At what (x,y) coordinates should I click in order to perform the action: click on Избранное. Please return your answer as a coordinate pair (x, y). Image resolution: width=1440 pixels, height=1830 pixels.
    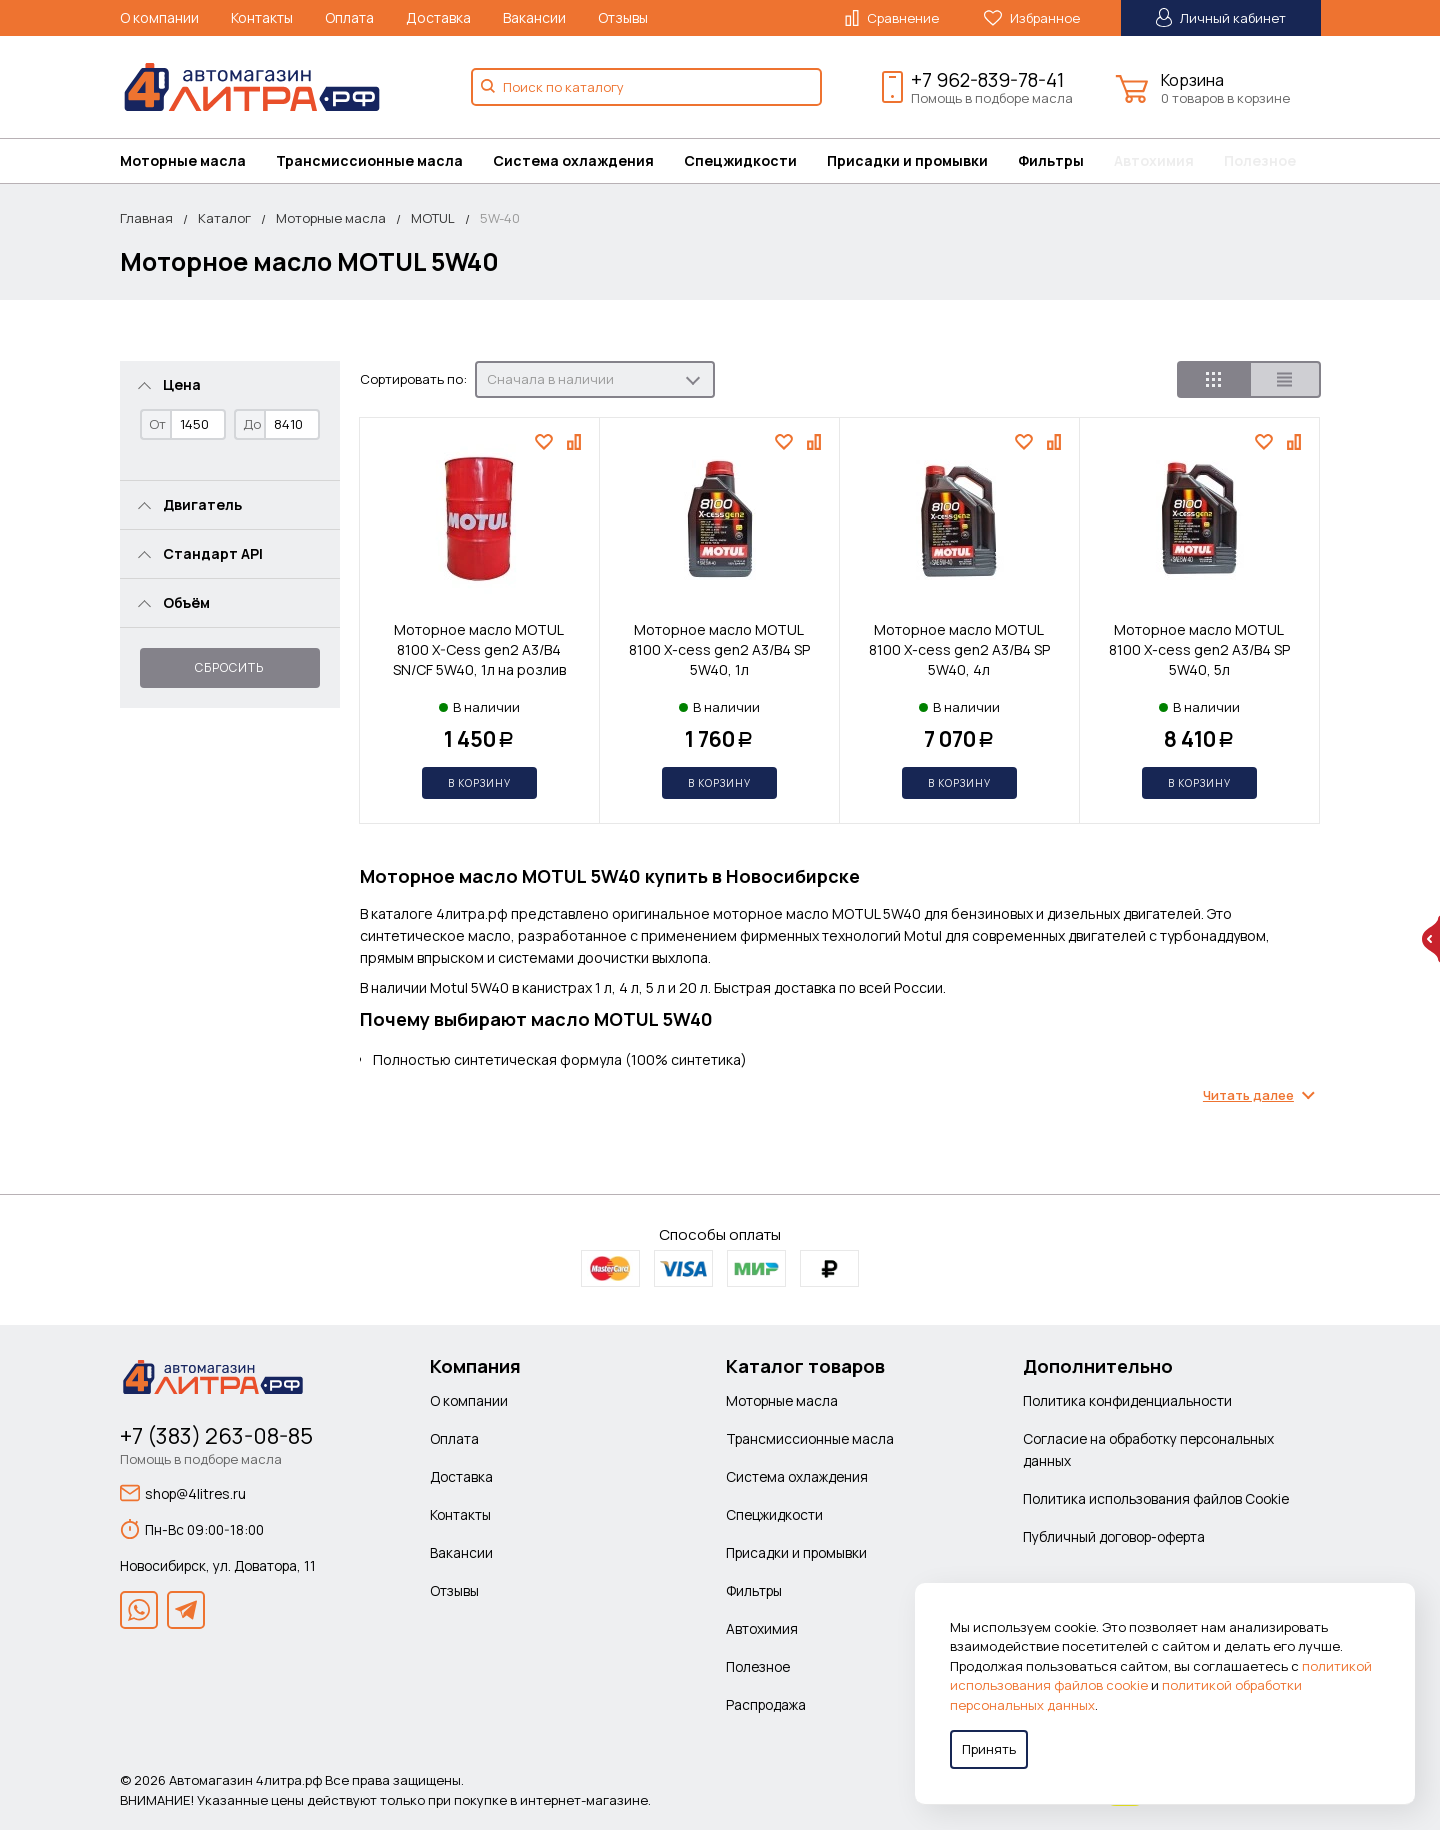
    Looking at the image, I should click on (1032, 18).